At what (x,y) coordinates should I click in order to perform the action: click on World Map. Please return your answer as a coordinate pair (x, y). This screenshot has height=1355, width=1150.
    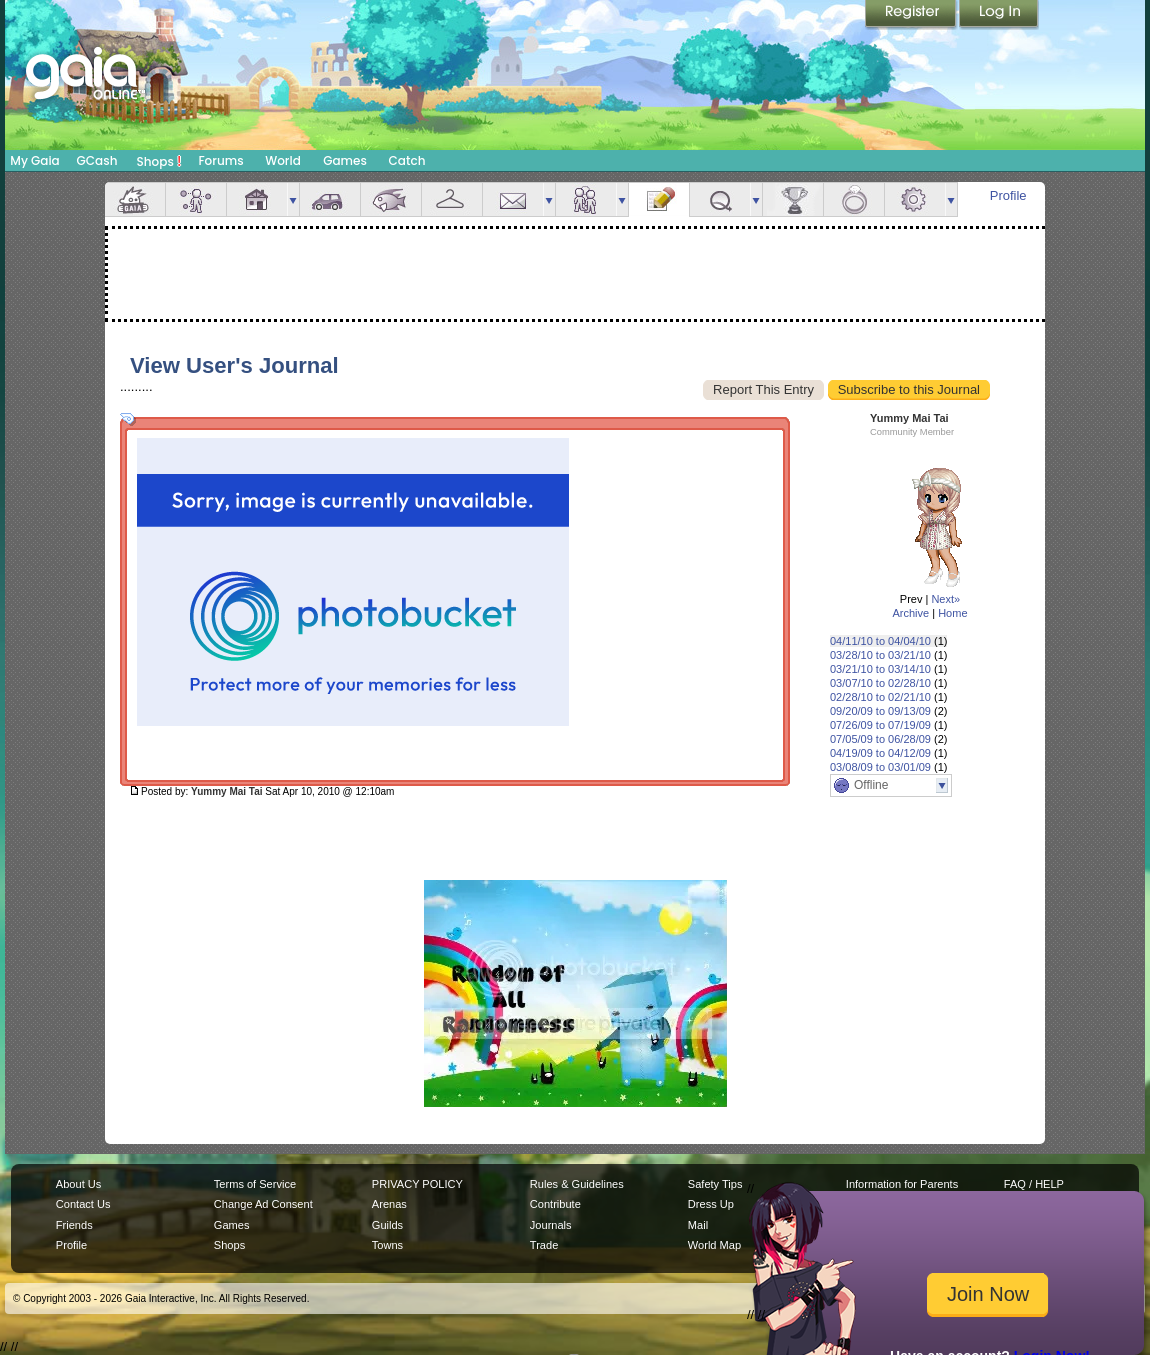
    Looking at the image, I should click on (714, 1245).